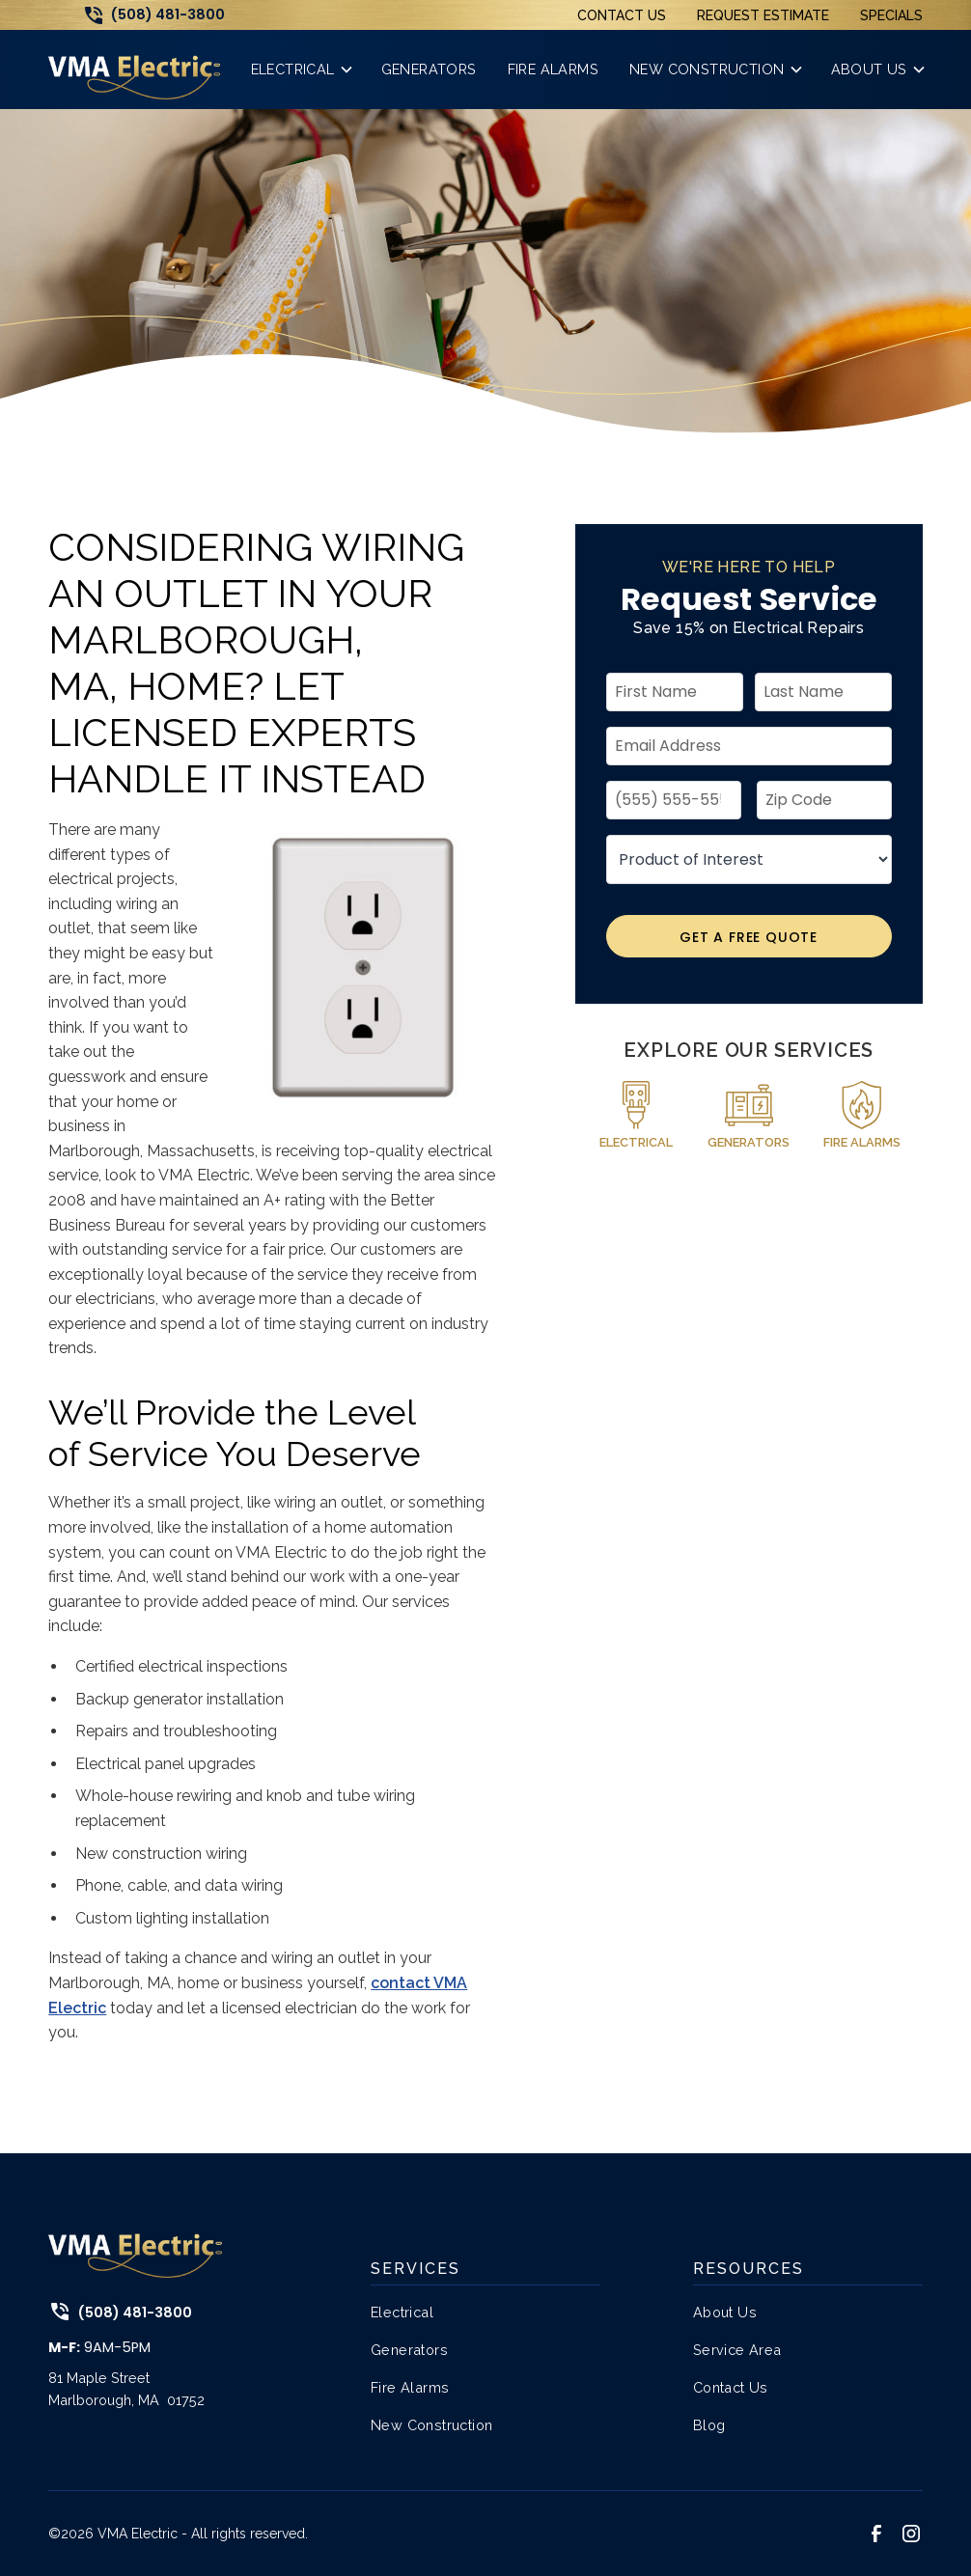 This screenshot has height=2576, width=971. I want to click on [link to instagram], so click(911, 2533).